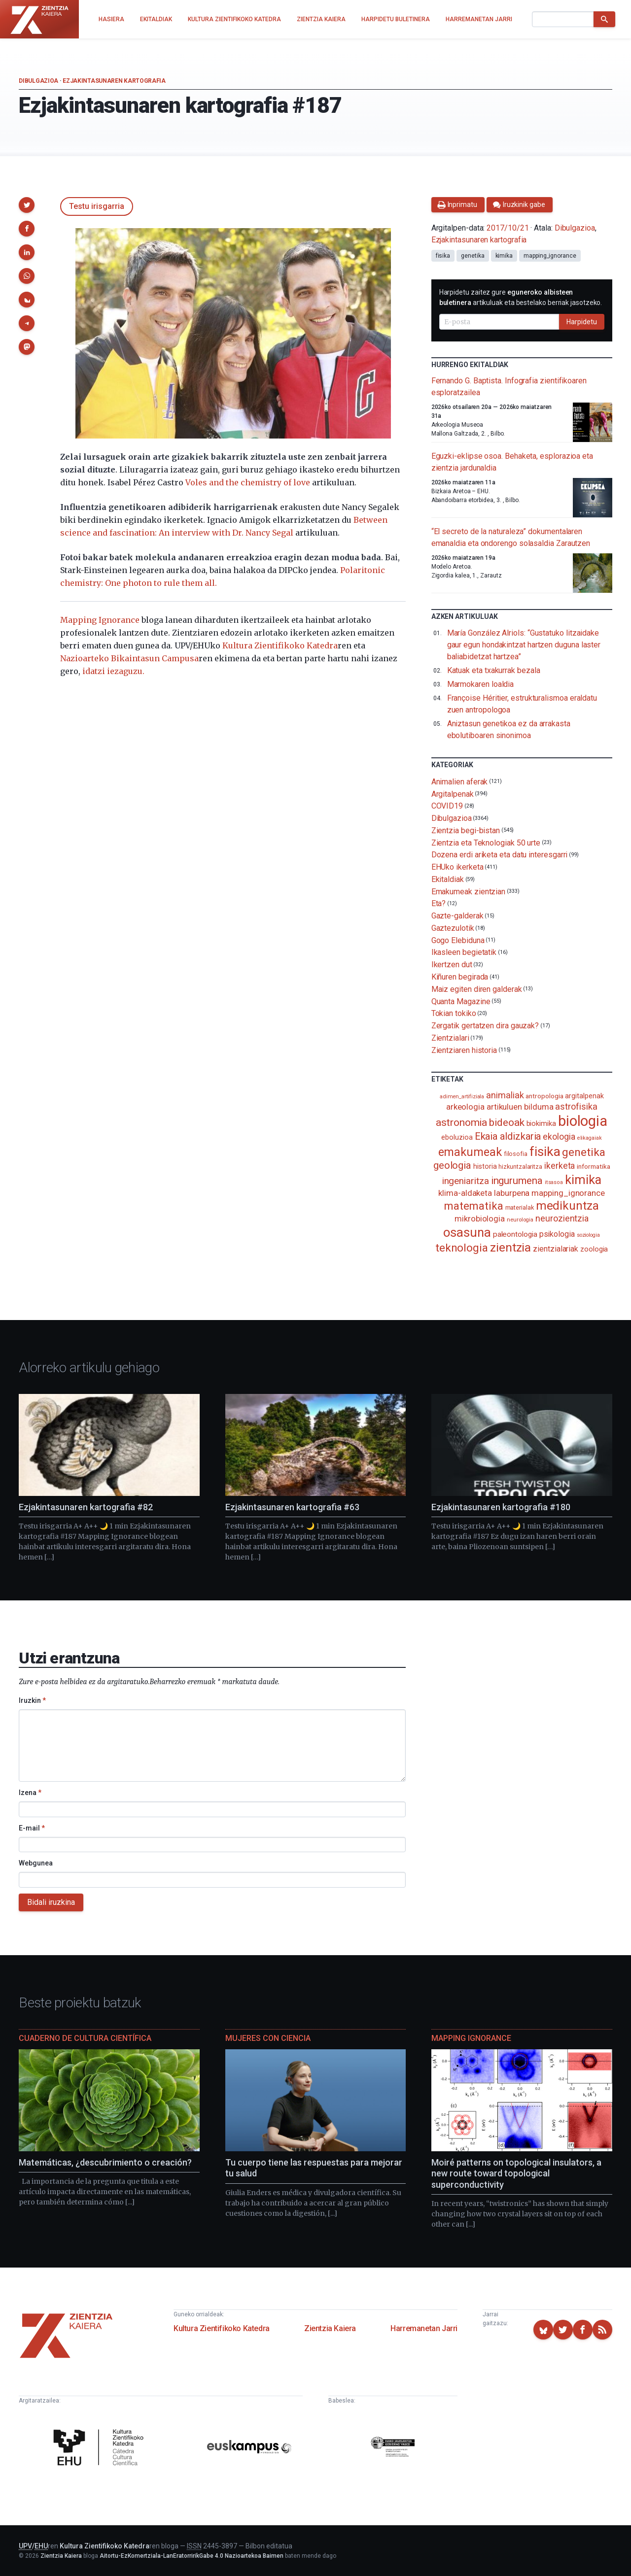  Describe the element at coordinates (589, 1138) in the screenshot. I see `elikagaiak [elikagaiak (67 elementu)]` at that location.